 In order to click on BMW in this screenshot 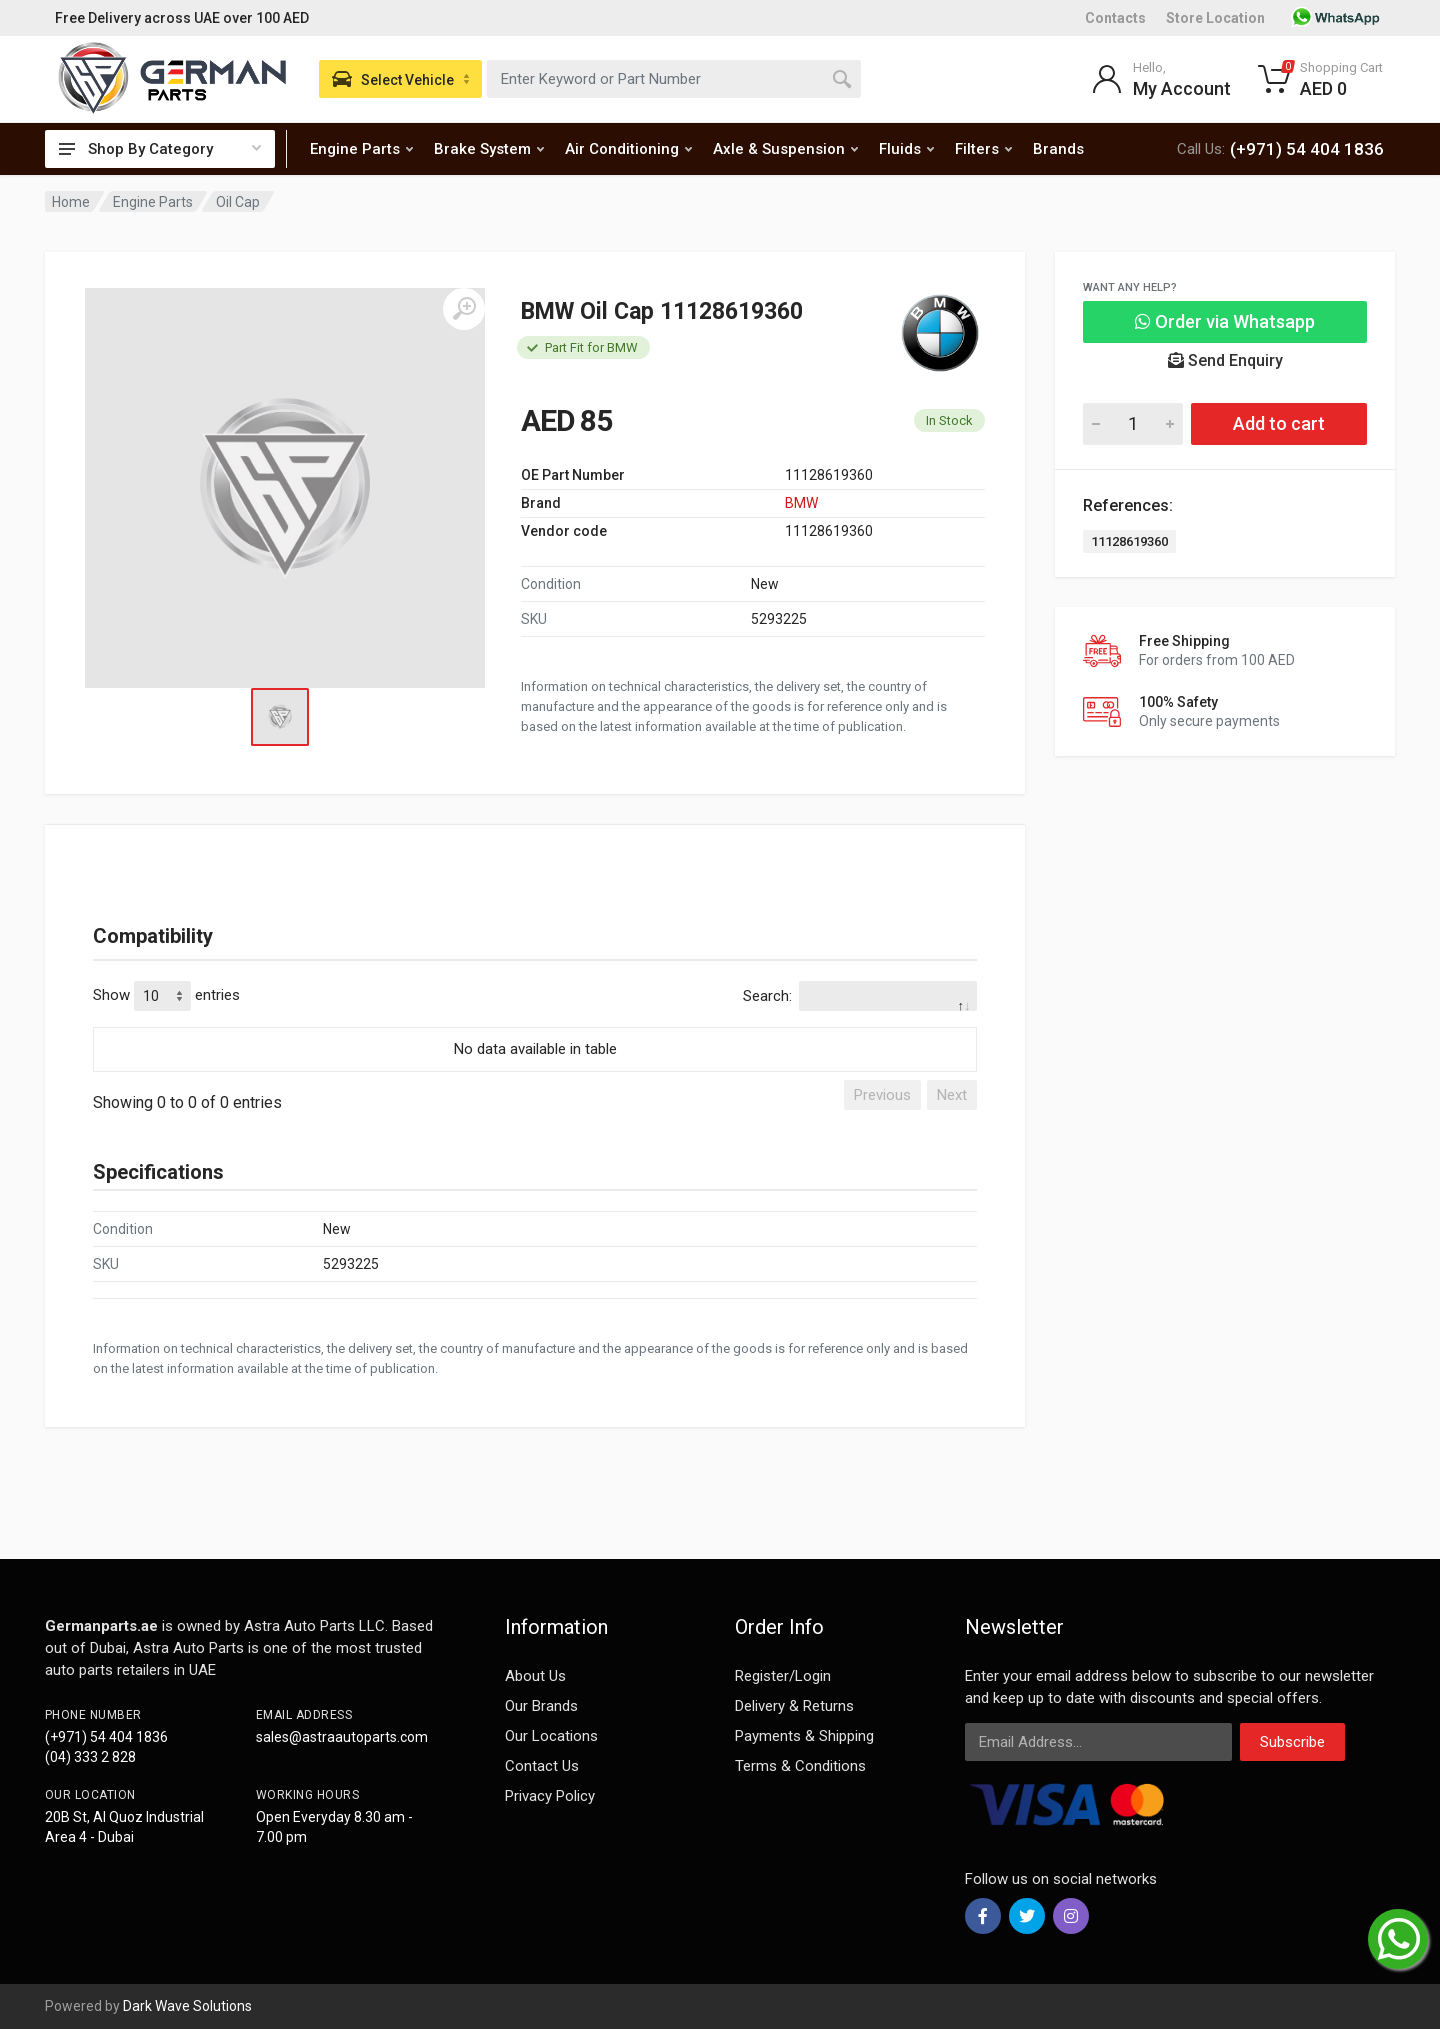, I will do `click(801, 503)`.